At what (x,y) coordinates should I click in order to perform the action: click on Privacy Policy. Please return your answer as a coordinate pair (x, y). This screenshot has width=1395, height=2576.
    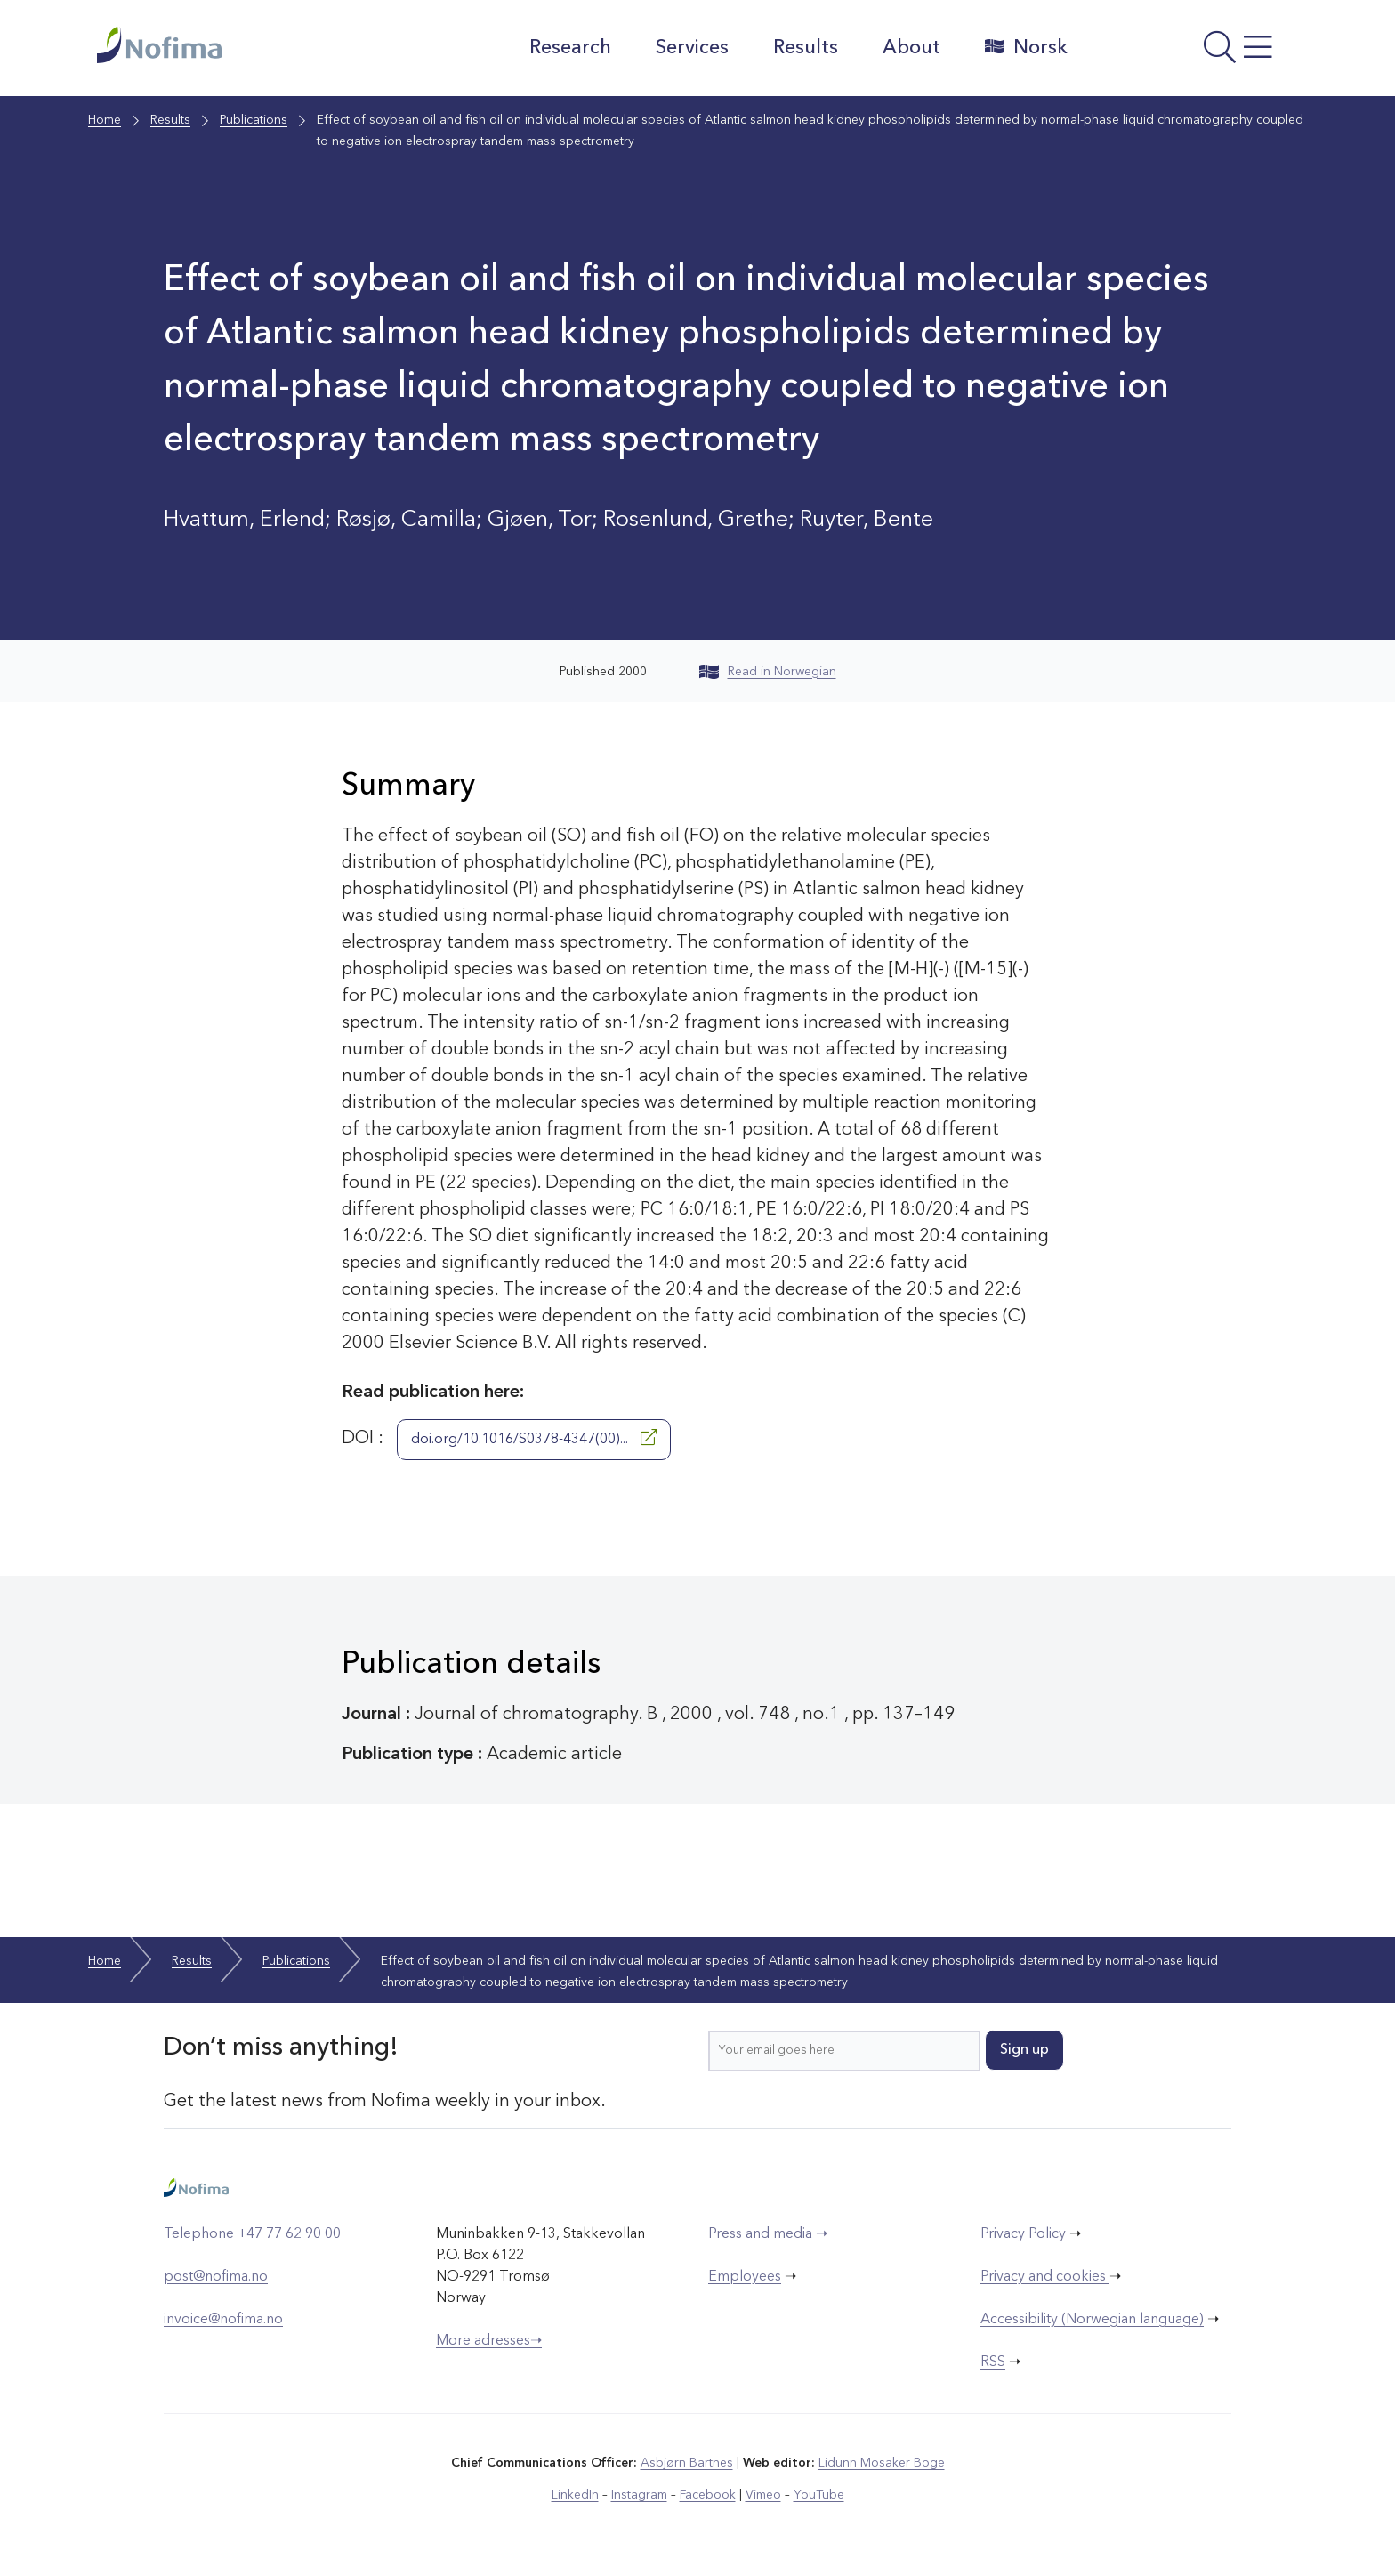
    Looking at the image, I should click on (1023, 2234).